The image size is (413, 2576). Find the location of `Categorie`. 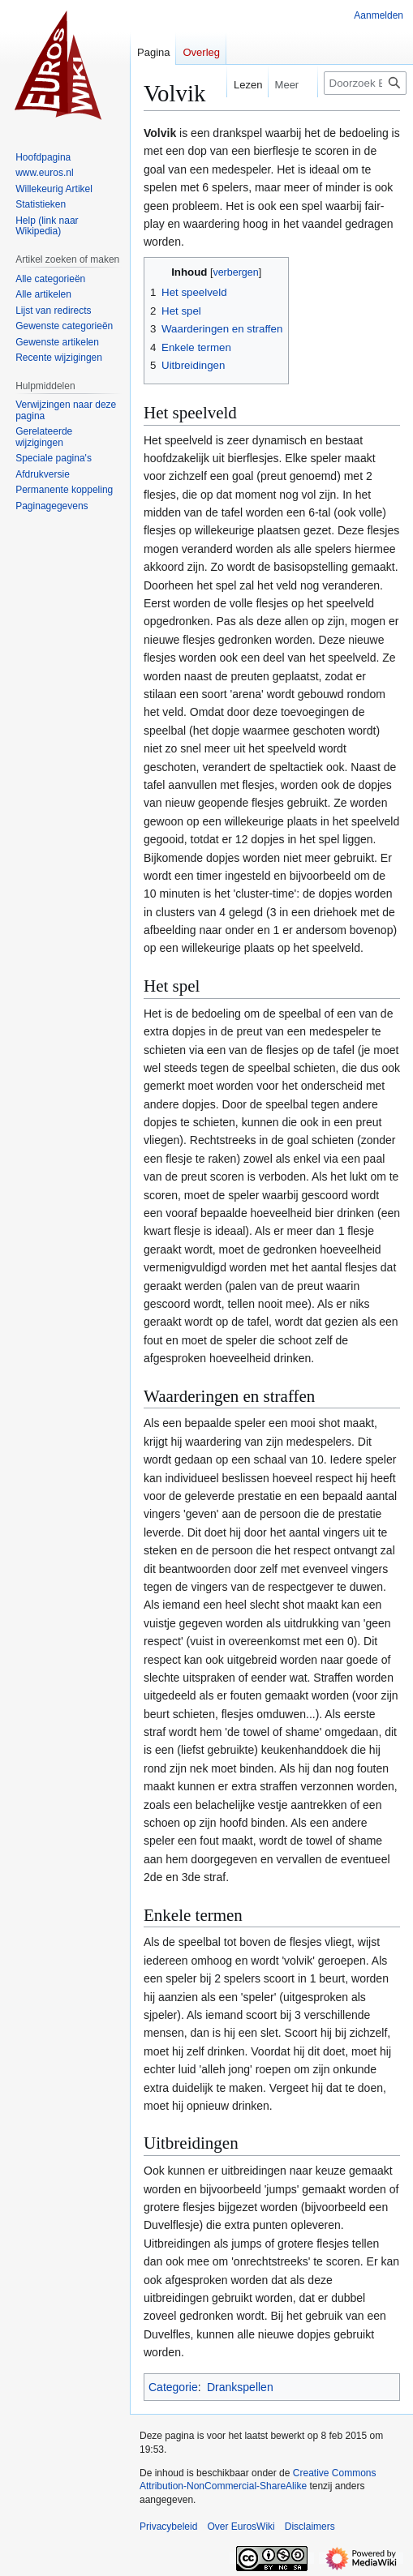

Categorie is located at coordinates (173, 2387).